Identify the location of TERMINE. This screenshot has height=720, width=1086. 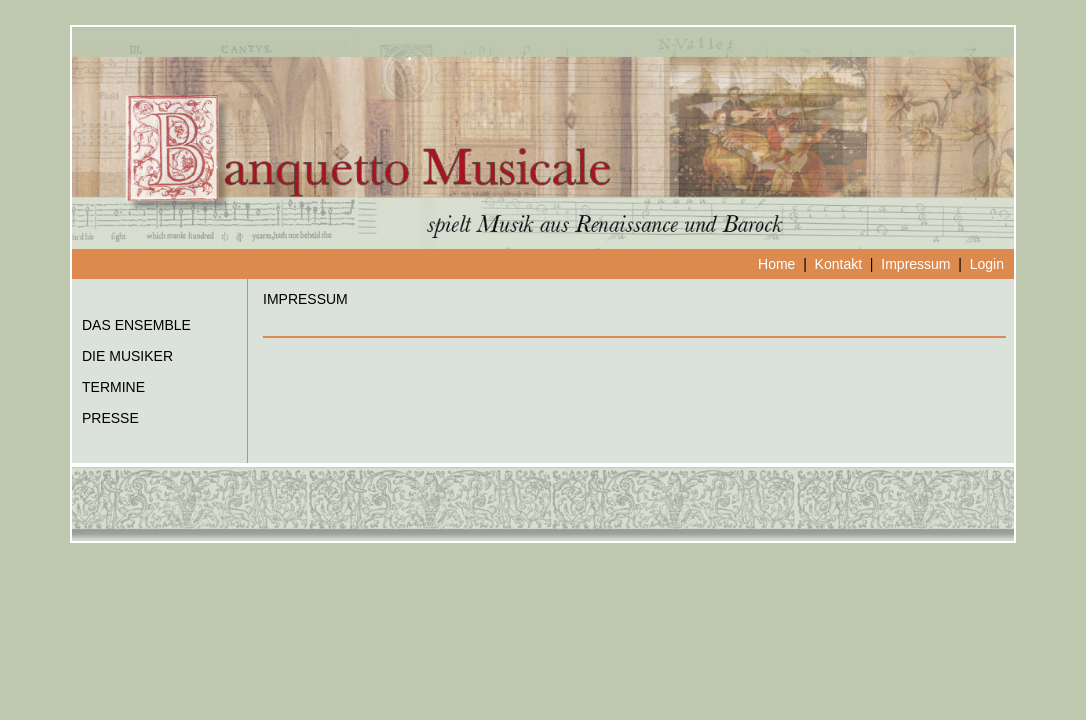
(113, 387).